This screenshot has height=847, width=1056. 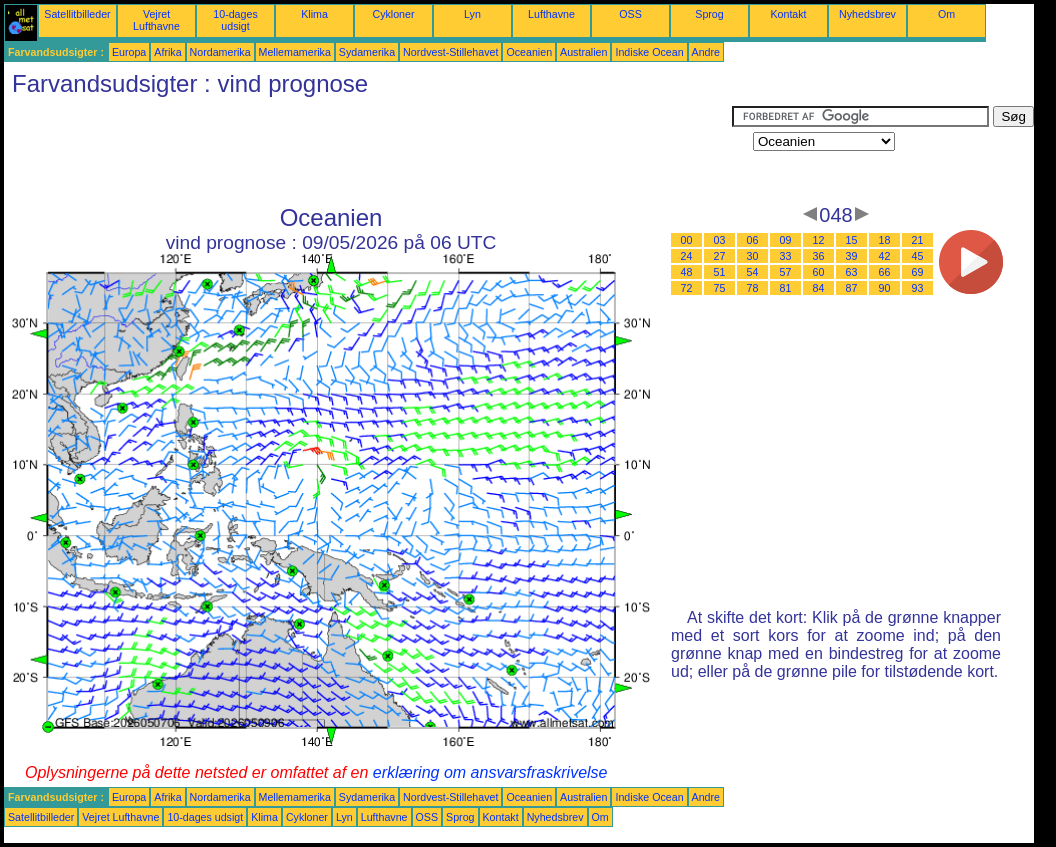 I want to click on 21, so click(x=918, y=240).